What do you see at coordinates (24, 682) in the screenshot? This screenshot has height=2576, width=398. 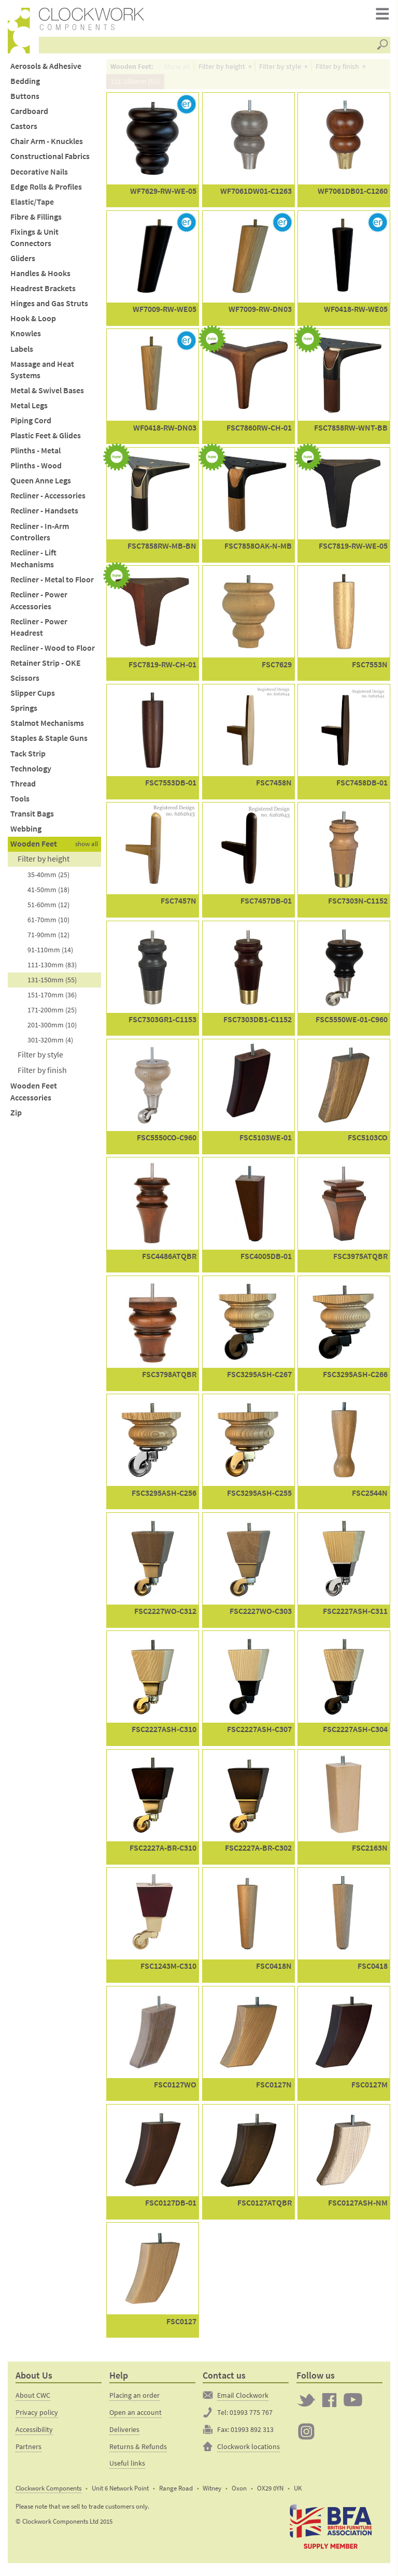 I see `Scissors` at bounding box center [24, 682].